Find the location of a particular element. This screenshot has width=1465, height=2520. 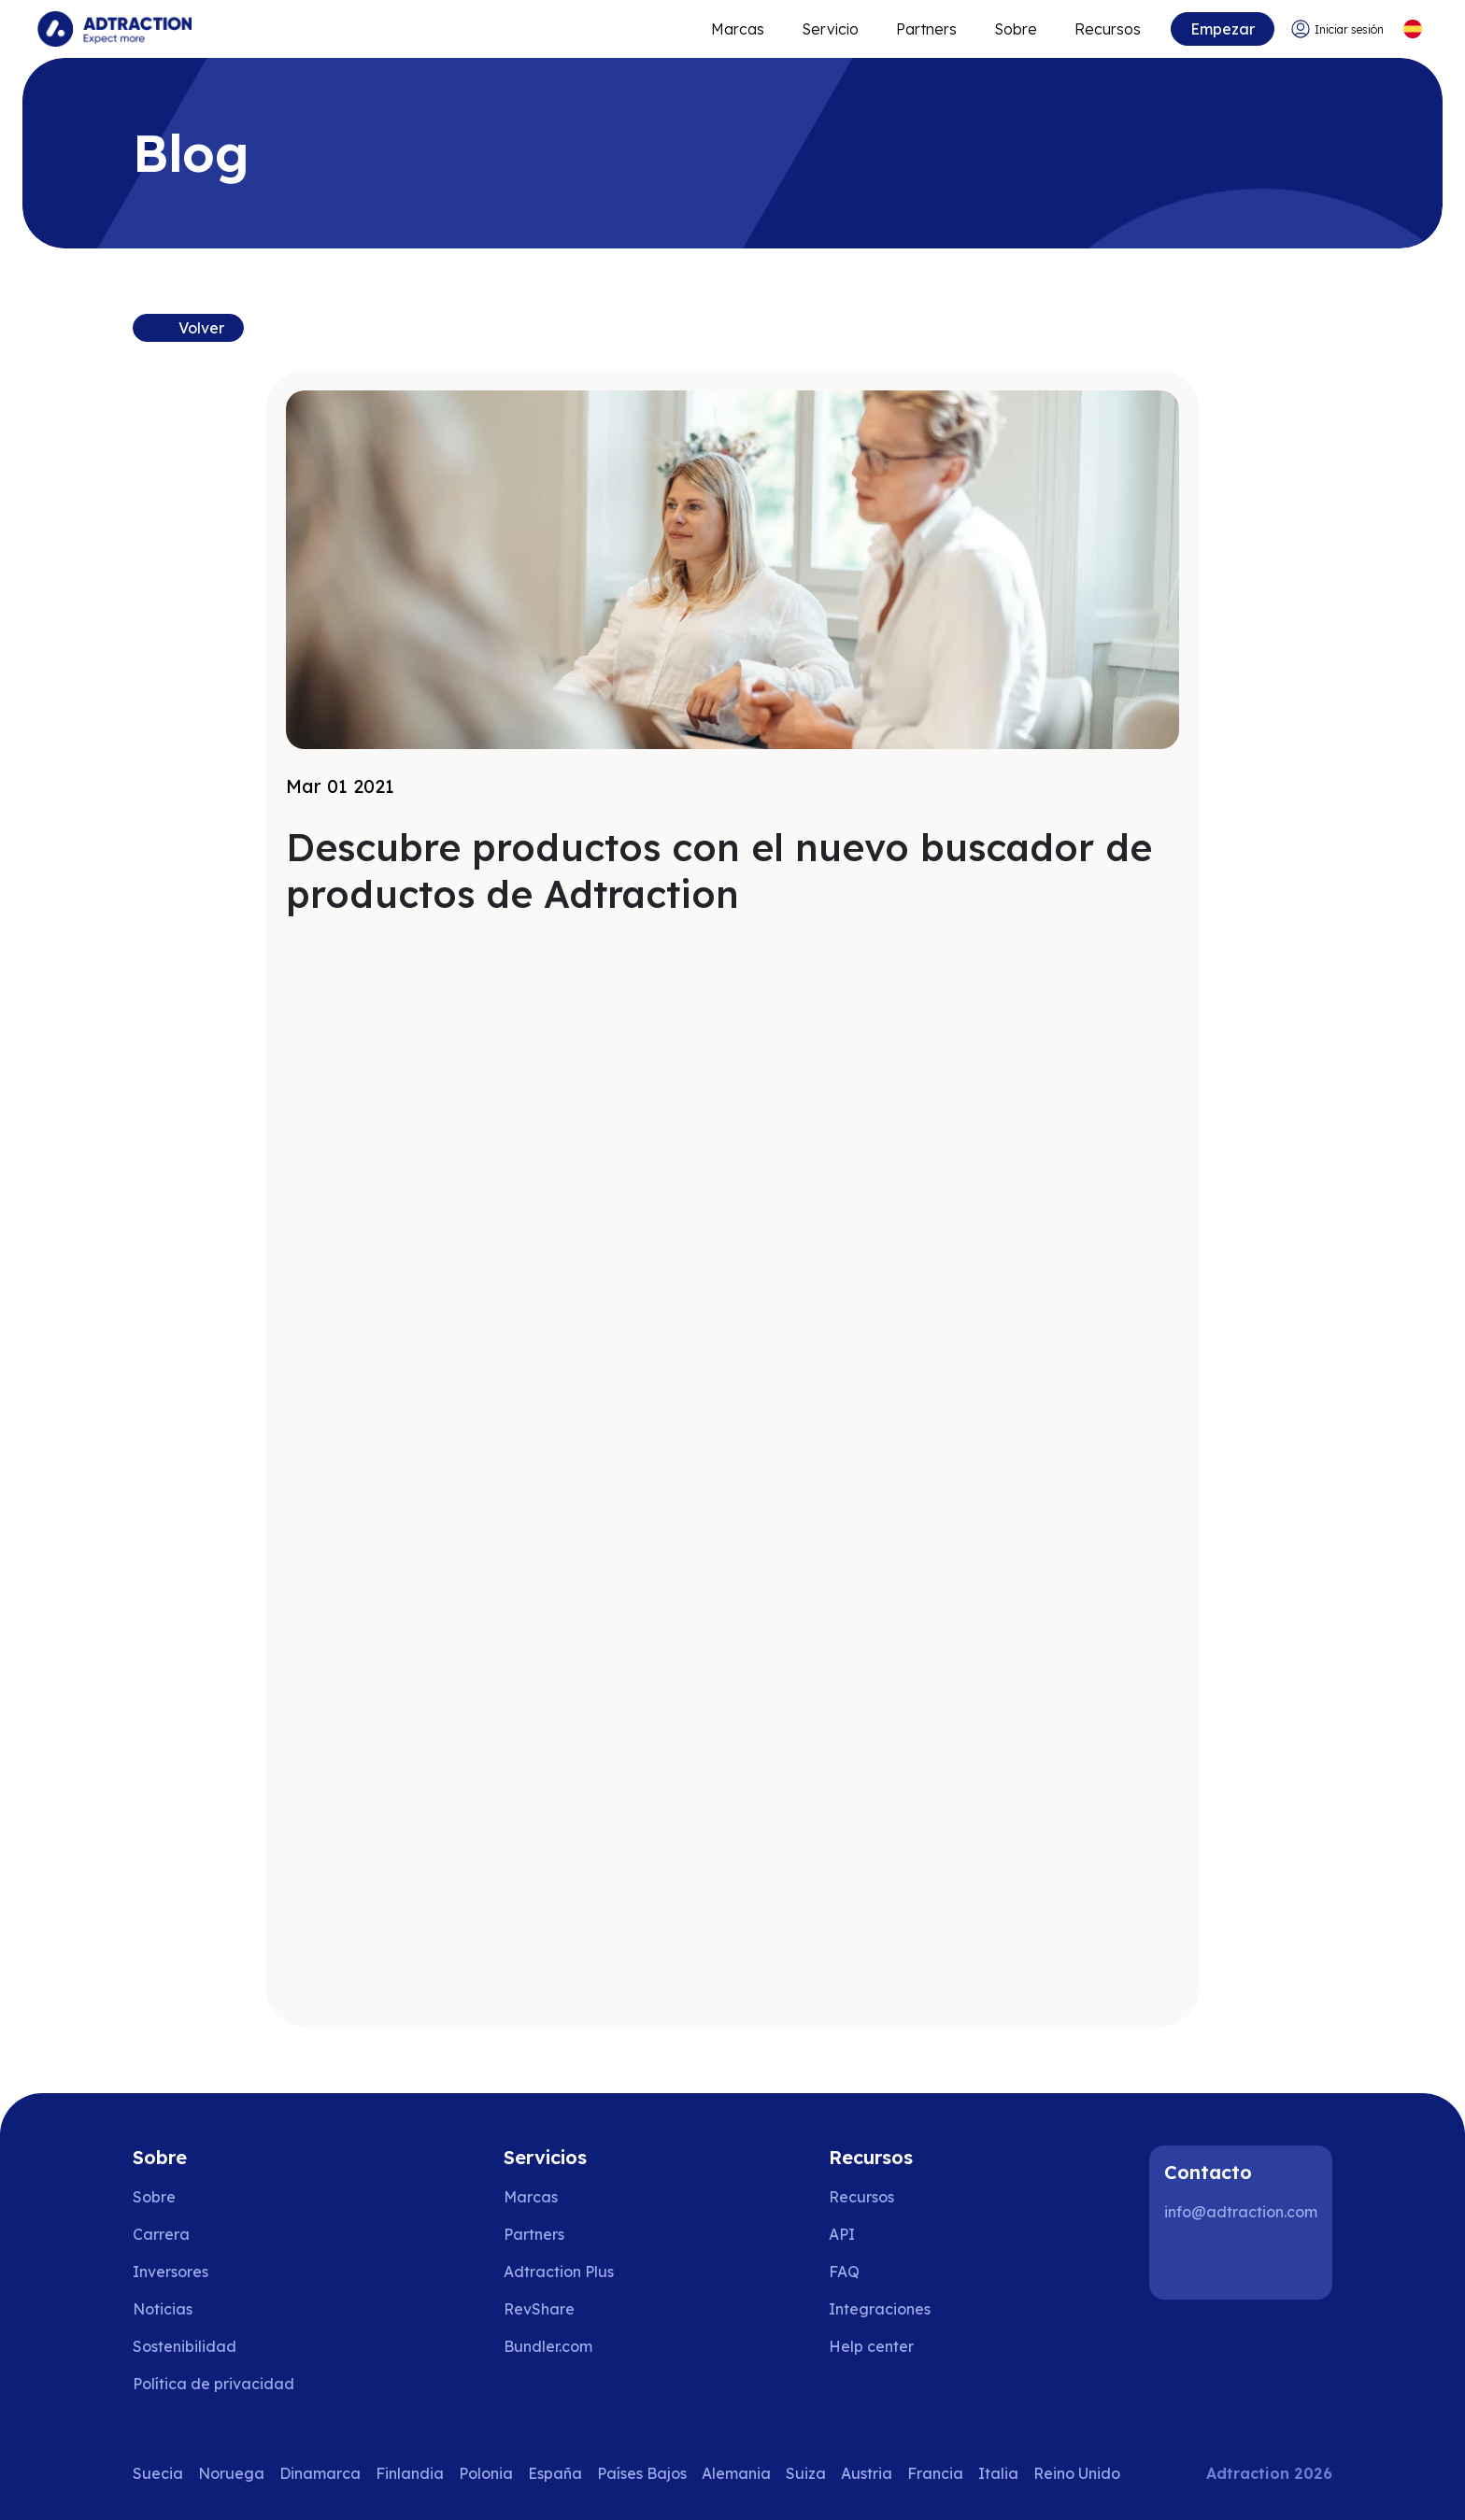

Integraciones [Go to integrations] is located at coordinates (880, 2309).